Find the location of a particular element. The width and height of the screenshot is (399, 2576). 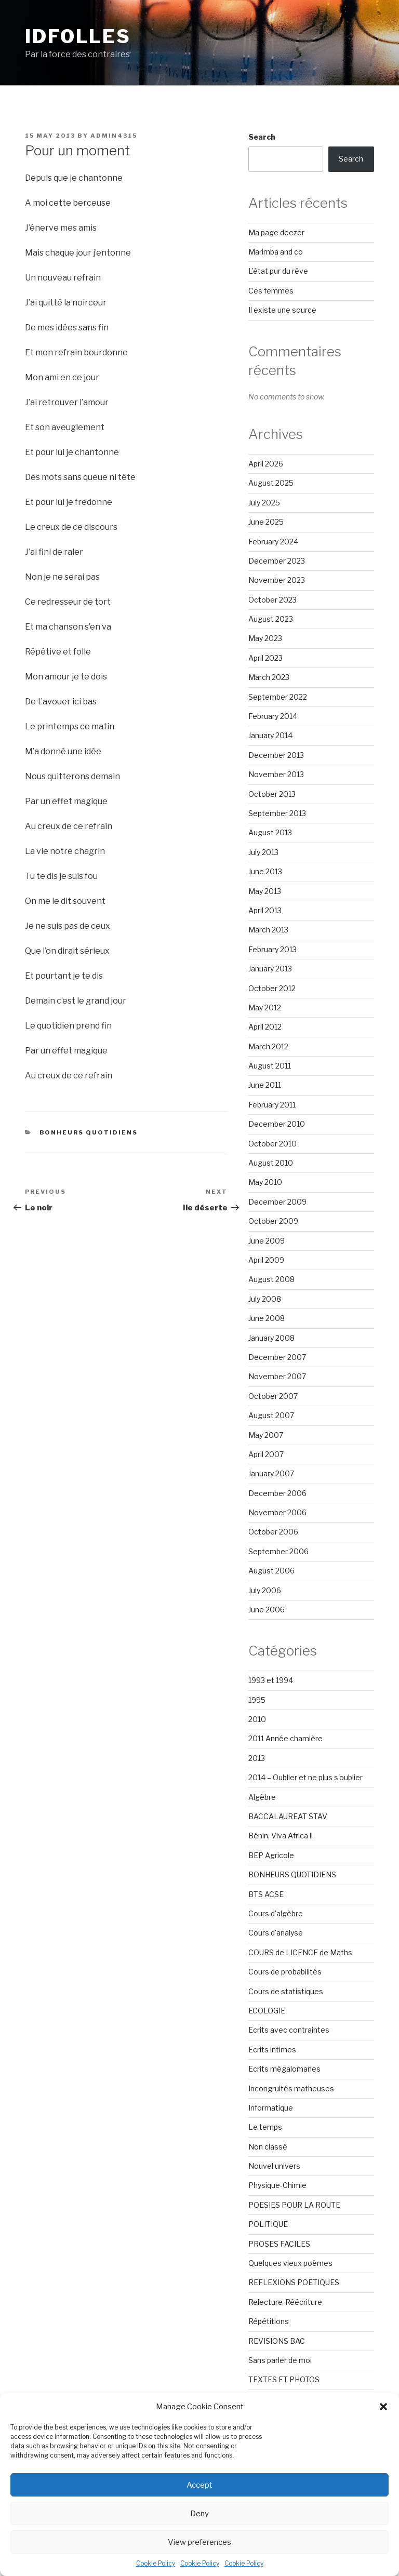

December 2010 is located at coordinates (276, 1123).